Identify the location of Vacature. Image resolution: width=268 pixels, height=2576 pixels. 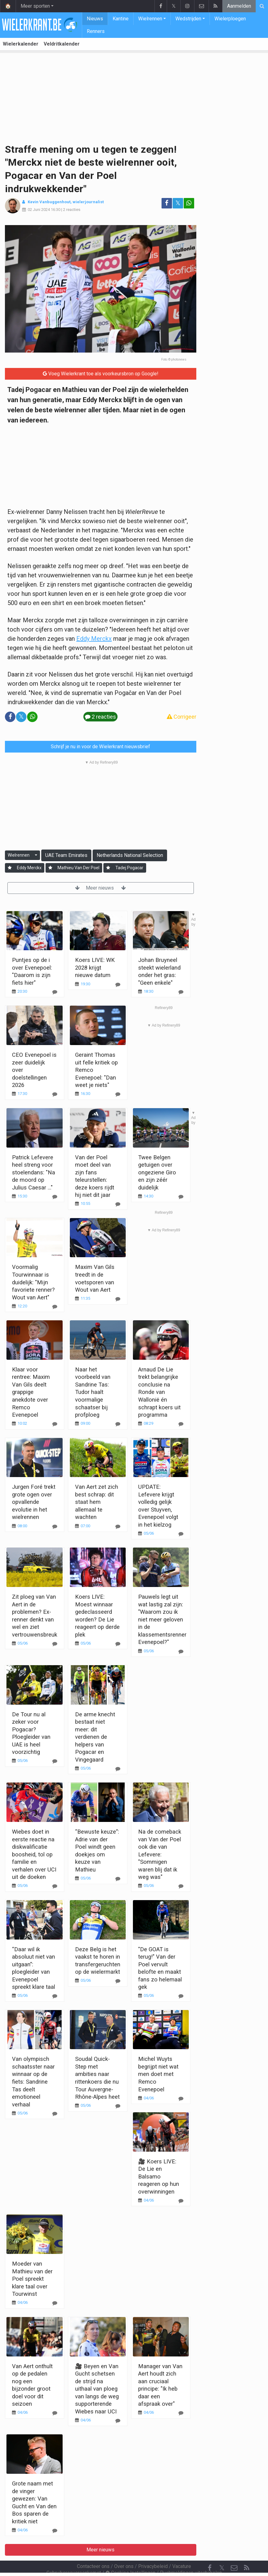
(181, 2550).